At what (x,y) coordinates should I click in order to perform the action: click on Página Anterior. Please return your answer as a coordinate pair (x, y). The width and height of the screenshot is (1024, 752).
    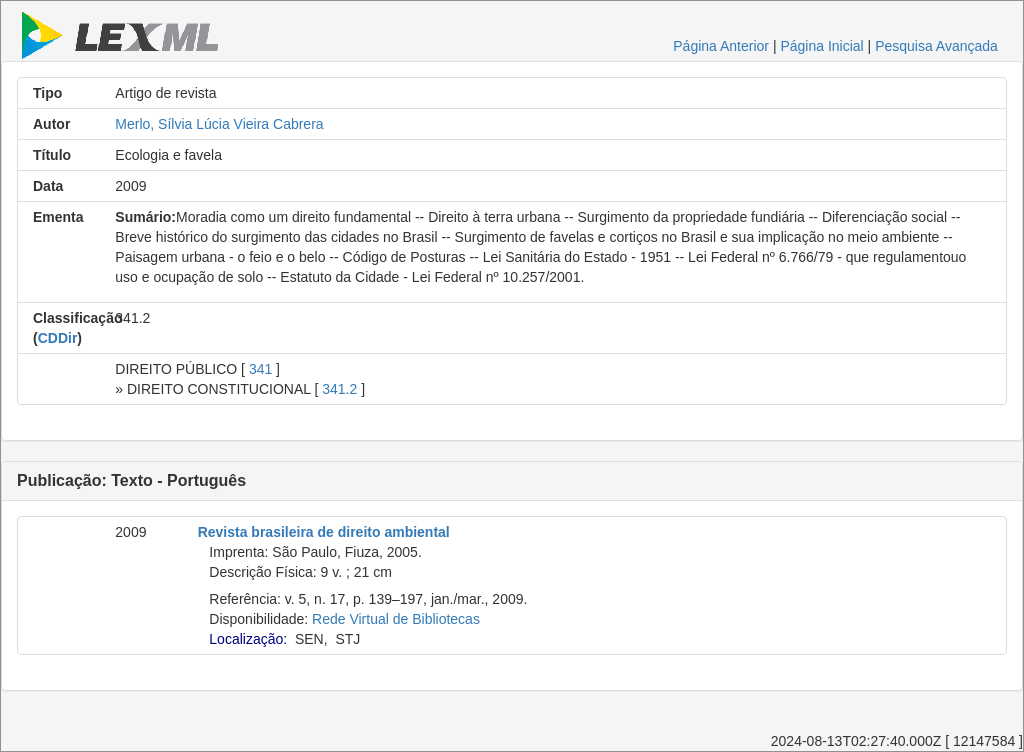
    Looking at the image, I should click on (721, 46).